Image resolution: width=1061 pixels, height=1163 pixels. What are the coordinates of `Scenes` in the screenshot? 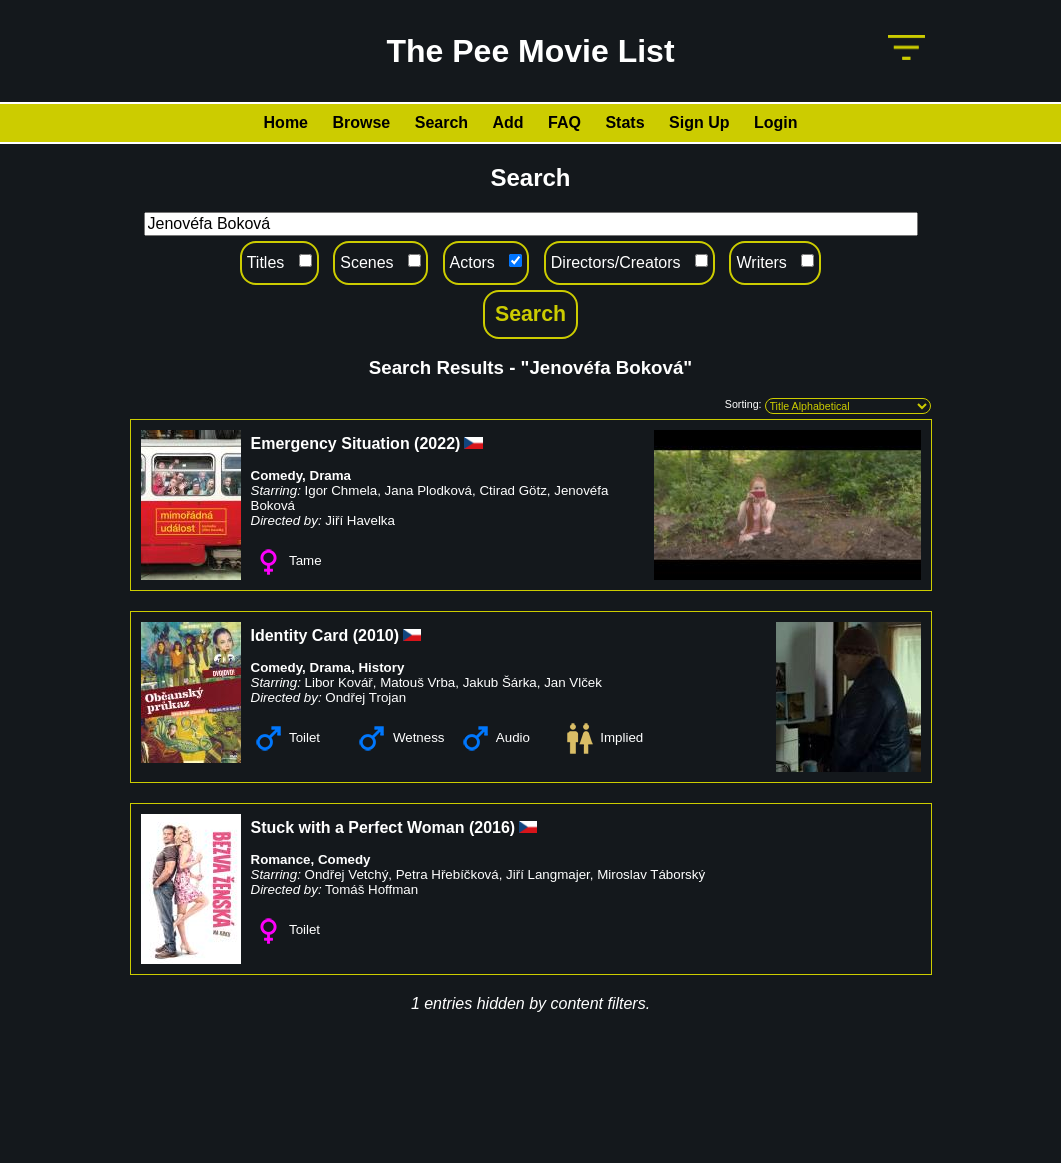 It's located at (366, 262).